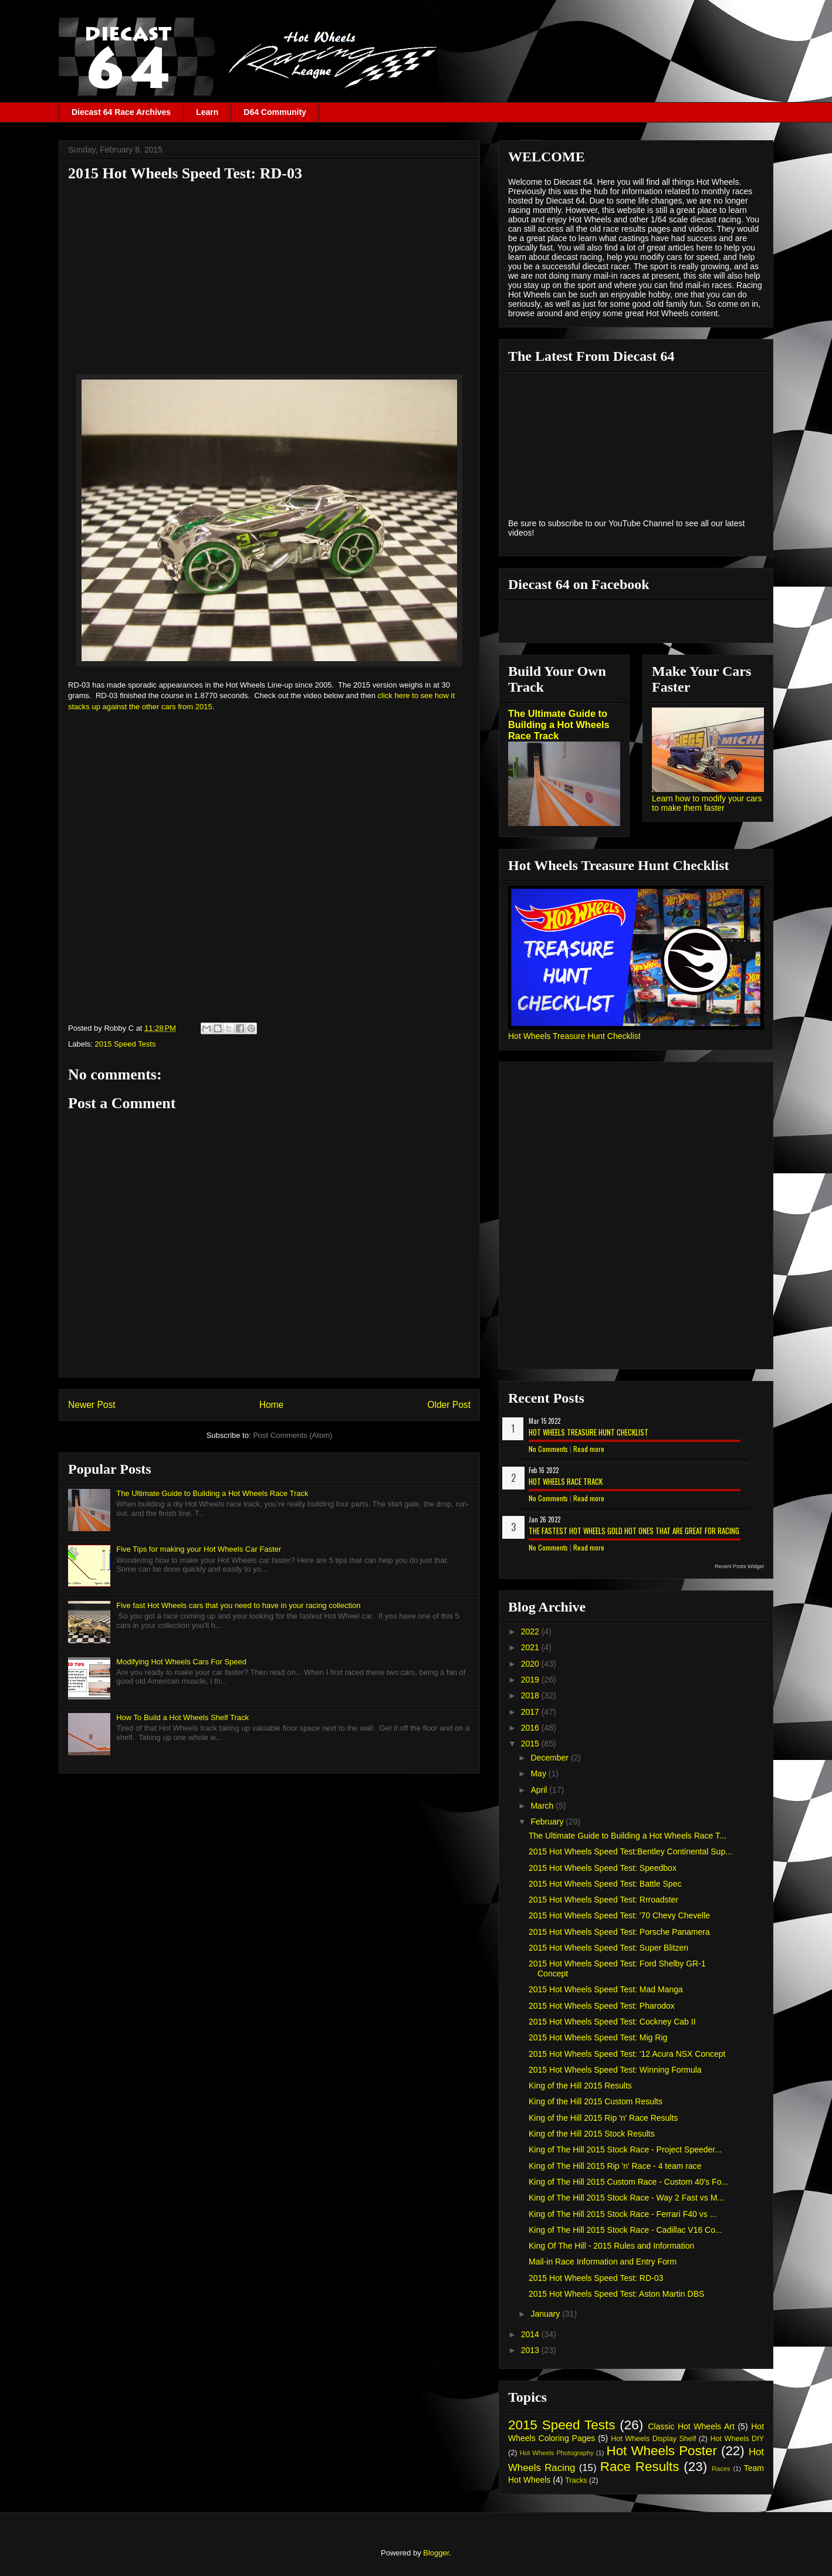 Image resolution: width=832 pixels, height=2576 pixels. I want to click on Learn, so click(207, 112).